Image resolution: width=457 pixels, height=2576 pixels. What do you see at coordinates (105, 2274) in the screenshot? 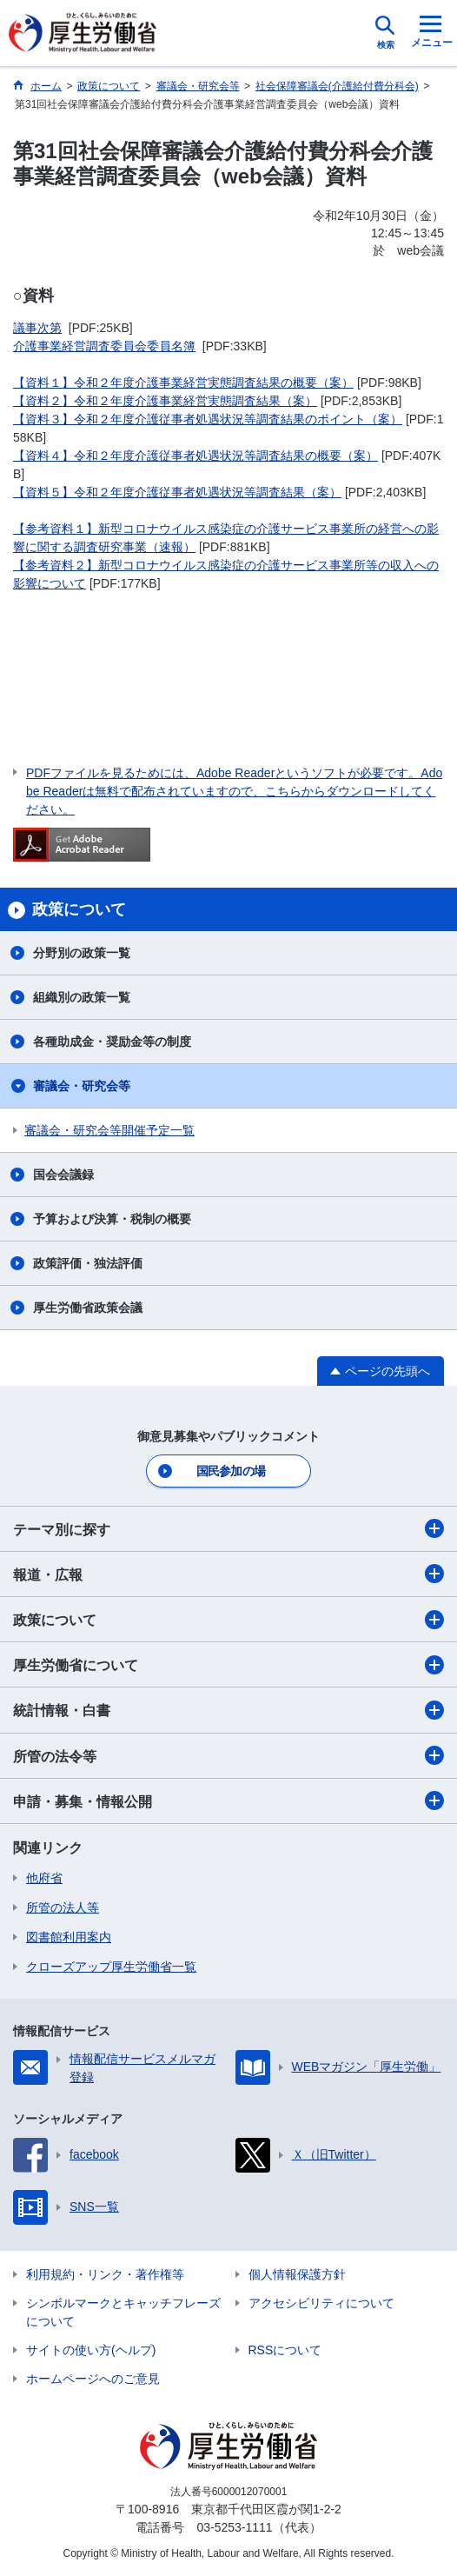
I see `利用規約・リンク・著作権等` at bounding box center [105, 2274].